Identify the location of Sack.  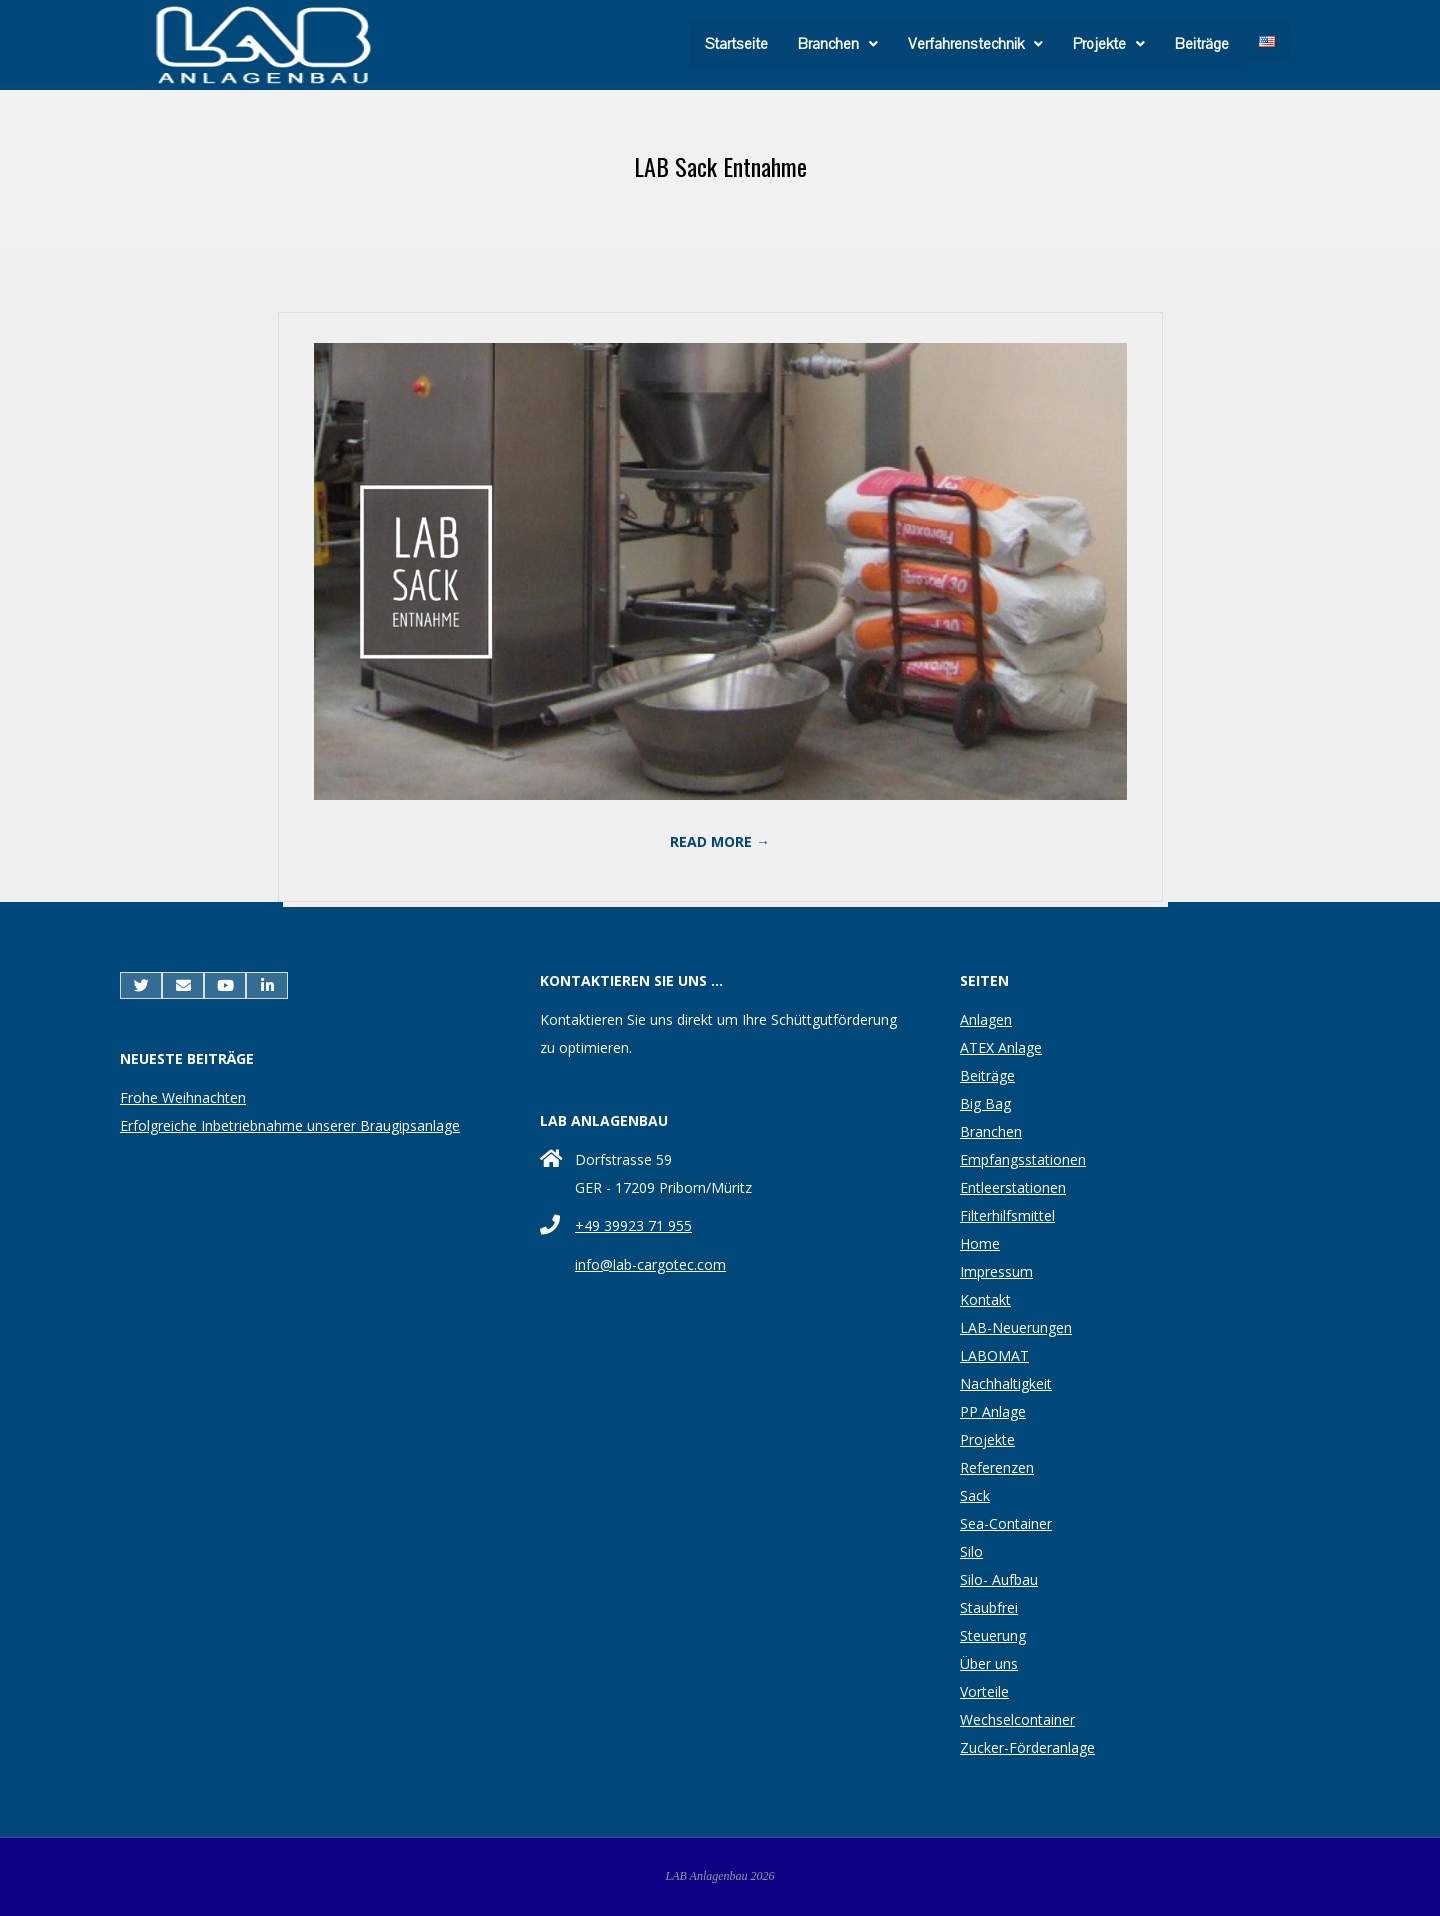
(975, 1495).